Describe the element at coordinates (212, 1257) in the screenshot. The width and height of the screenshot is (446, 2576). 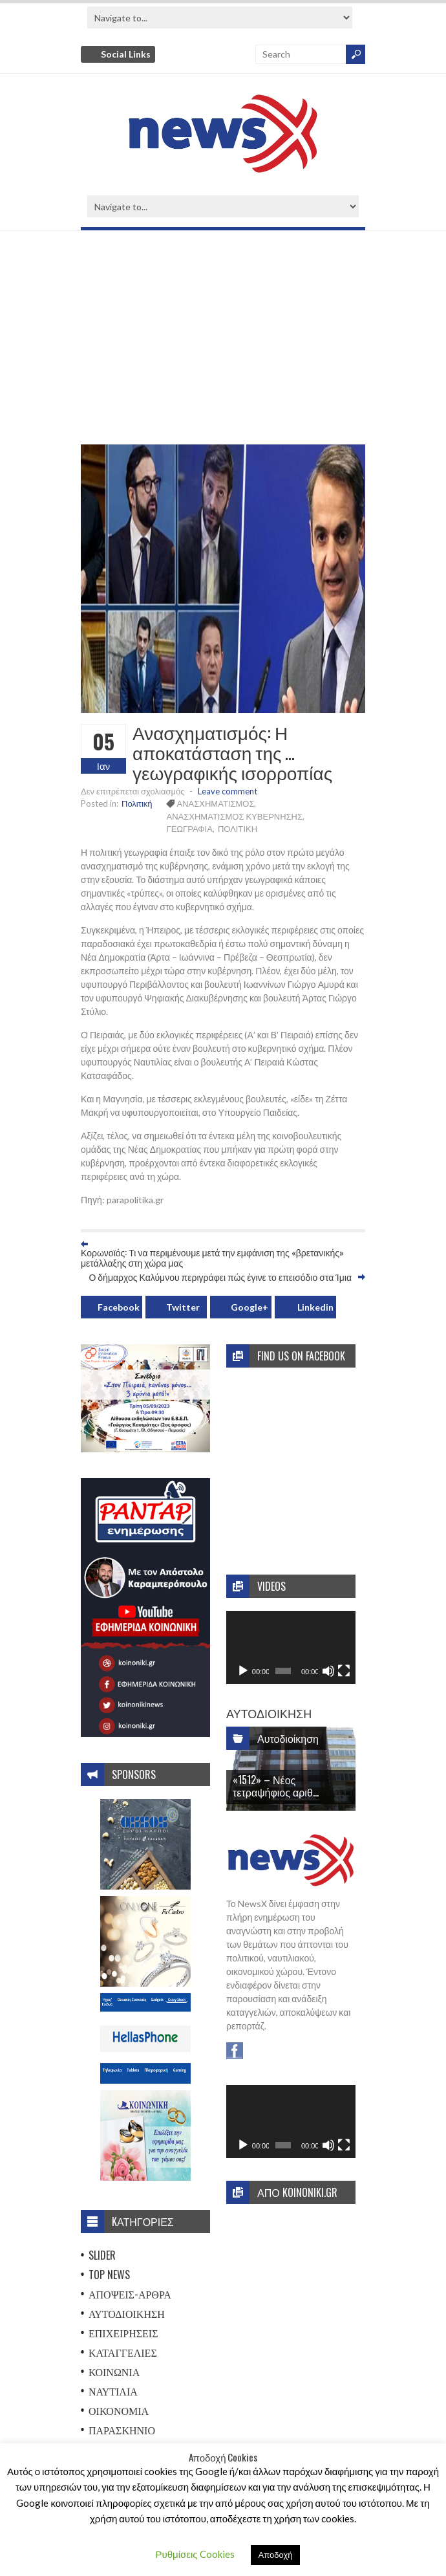
I see `Κορωνοϊός: Τι να περιμένουμε μετά την εμφάνιση της «βρετανικής» μετάλλαξης στη χώρα μας` at that location.